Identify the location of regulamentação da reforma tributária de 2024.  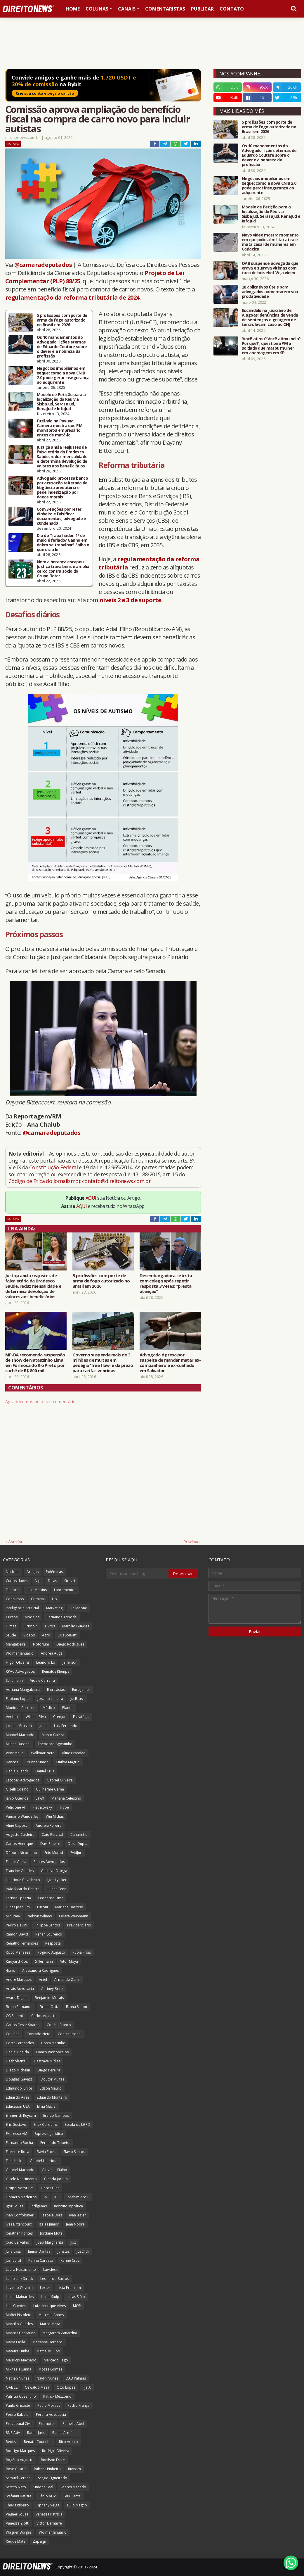
(72, 297).